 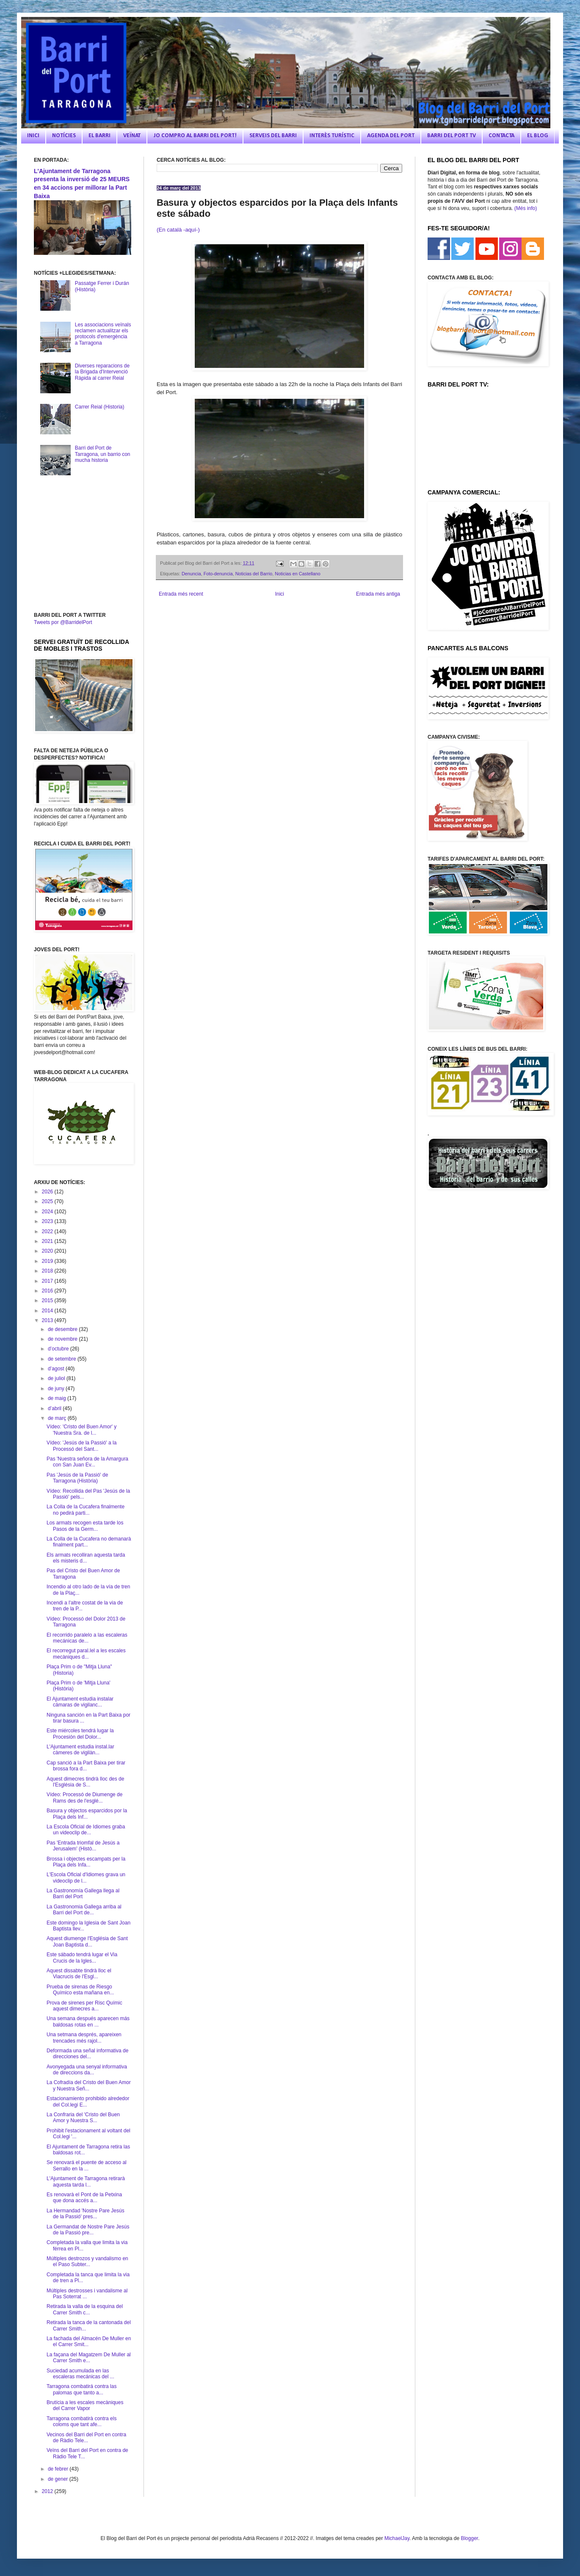 What do you see at coordinates (218, 573) in the screenshot?
I see `Foto-denuncia` at bounding box center [218, 573].